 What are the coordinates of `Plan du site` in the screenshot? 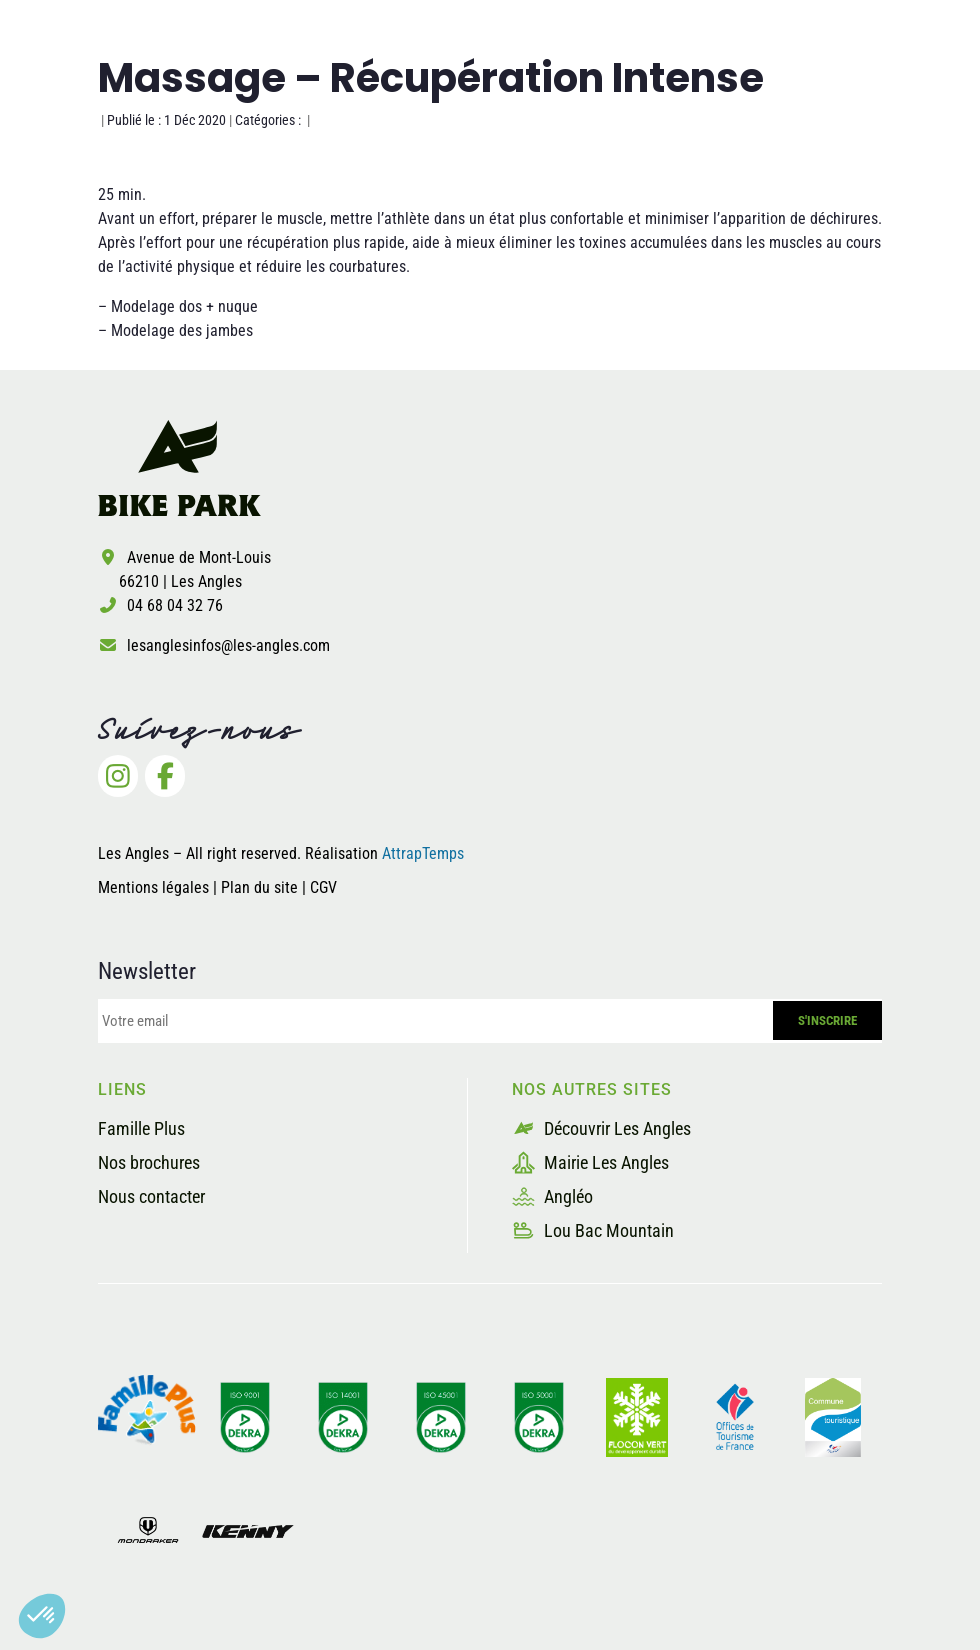 It's located at (261, 887).